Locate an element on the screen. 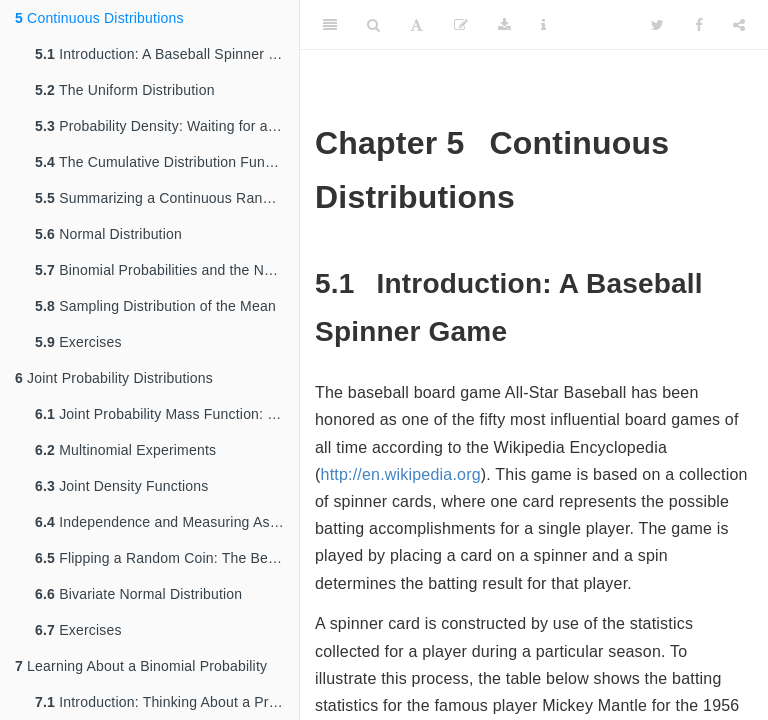  Normal Distribution is located at coordinates (108, 234).